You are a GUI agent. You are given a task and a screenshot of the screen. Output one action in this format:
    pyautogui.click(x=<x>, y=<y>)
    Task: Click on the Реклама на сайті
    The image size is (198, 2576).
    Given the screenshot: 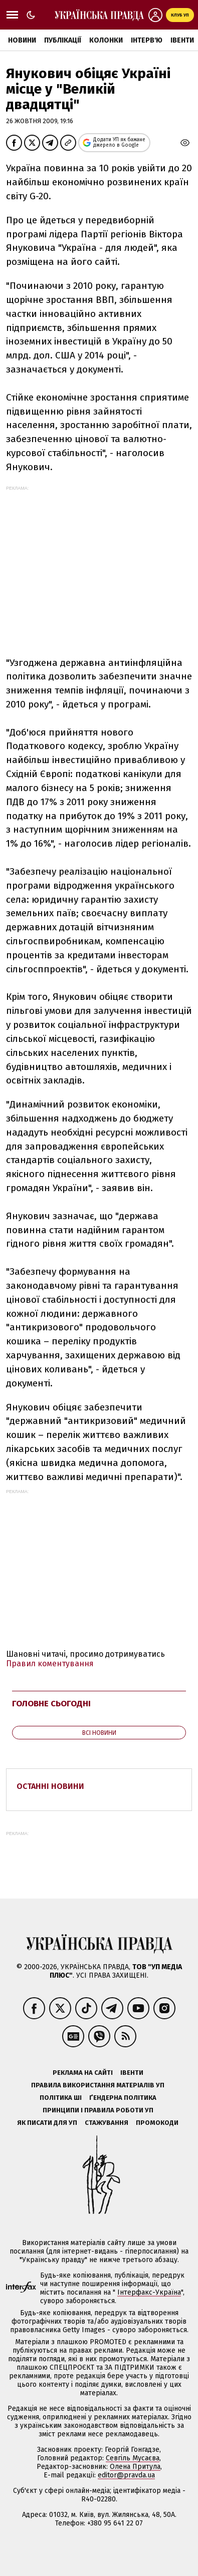 What is the action you would take?
    pyautogui.click(x=83, y=2072)
    